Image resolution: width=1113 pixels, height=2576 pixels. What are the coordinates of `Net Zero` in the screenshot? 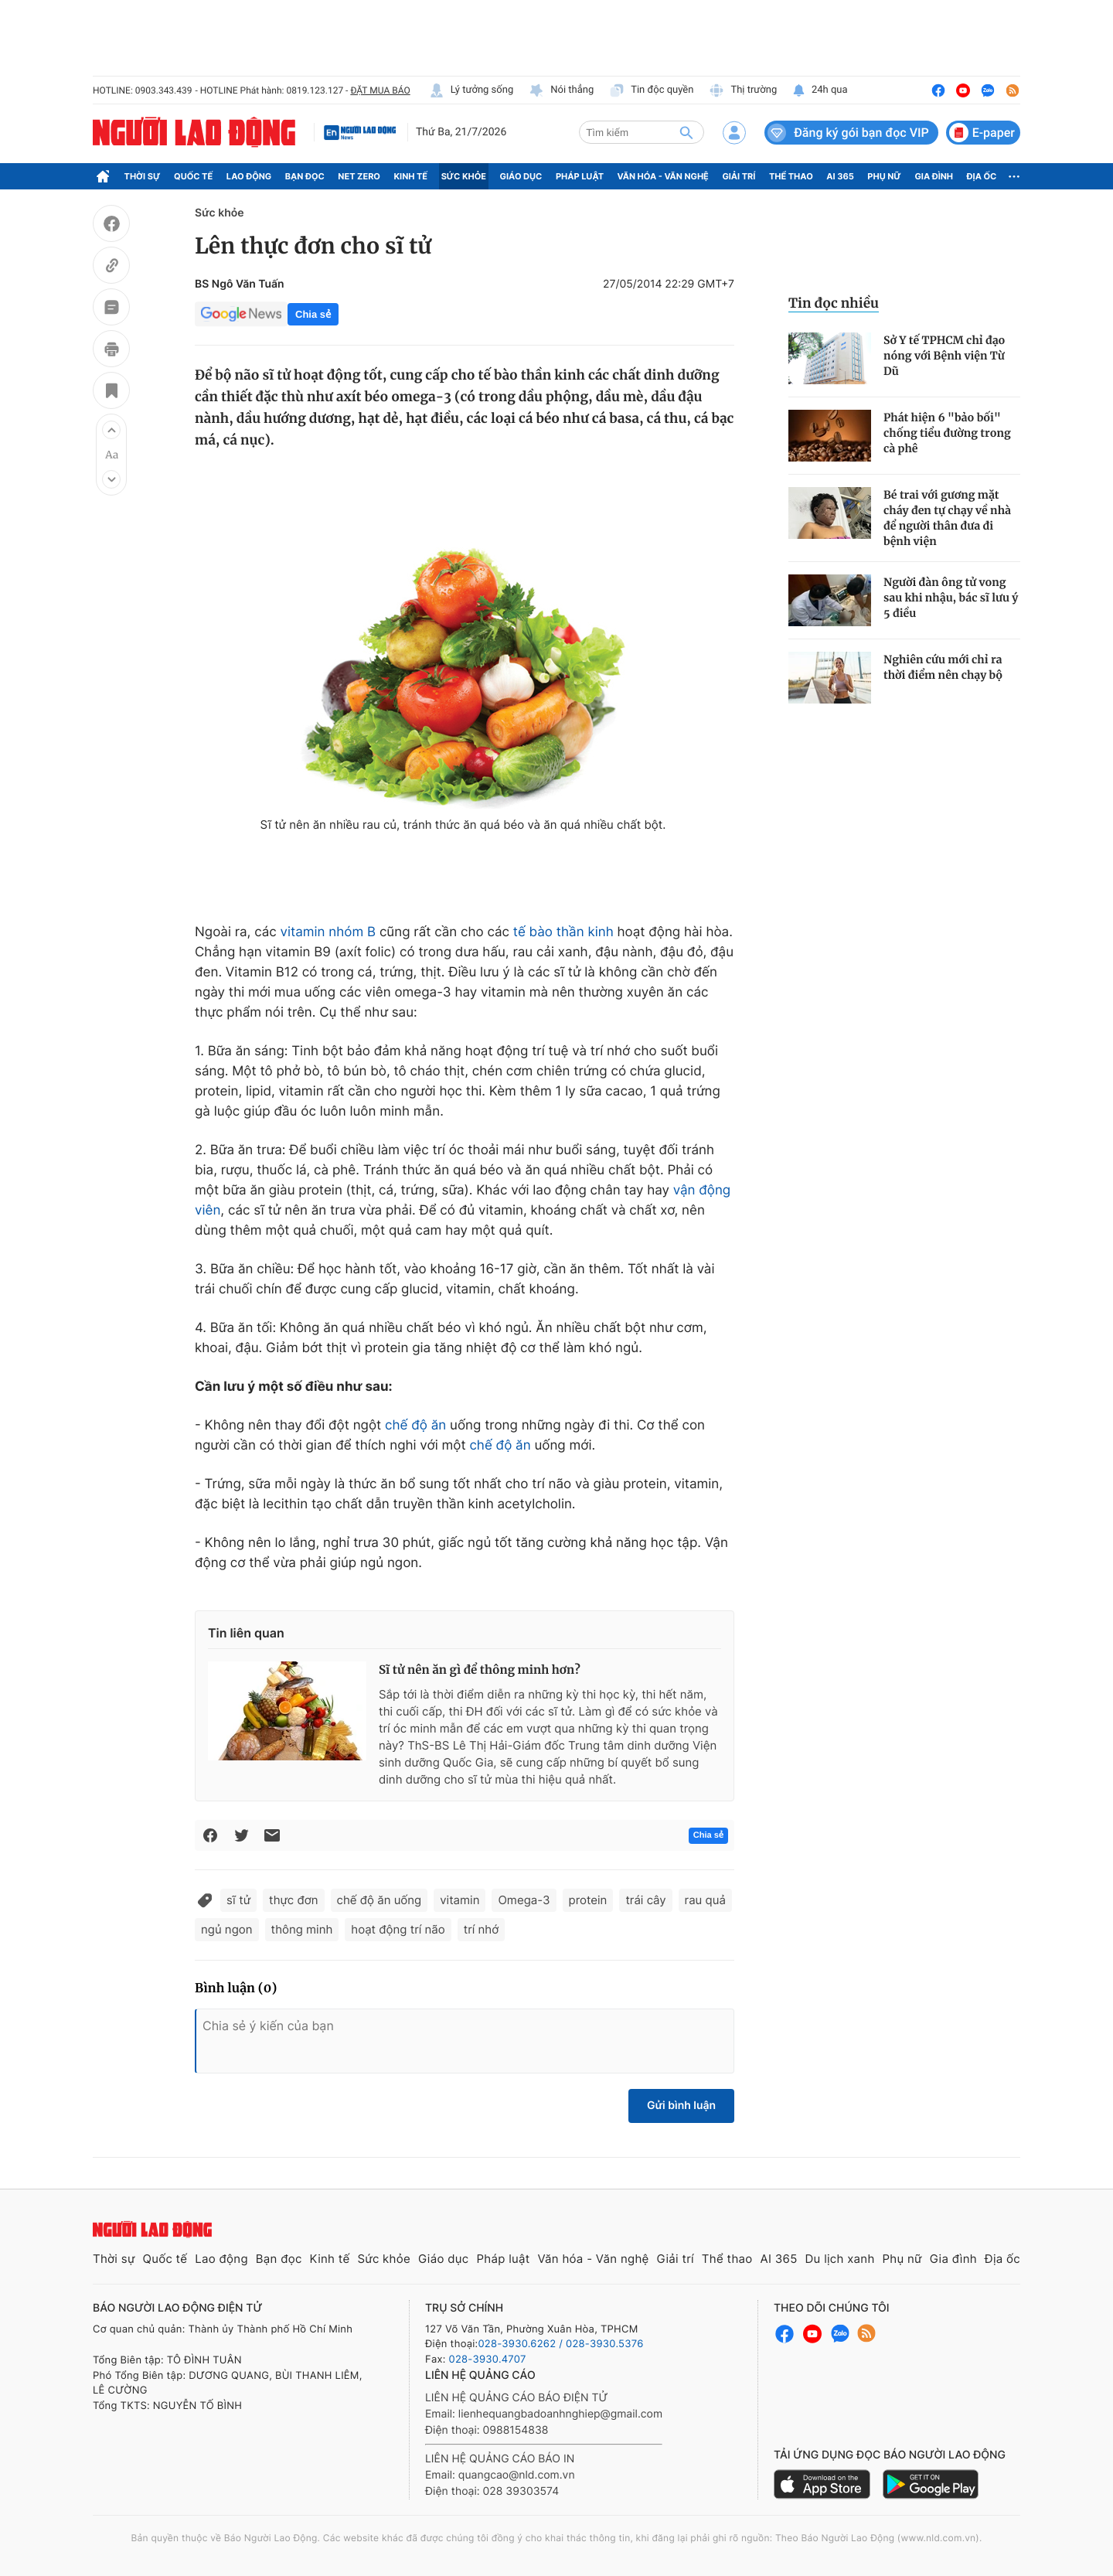 It's located at (359, 176).